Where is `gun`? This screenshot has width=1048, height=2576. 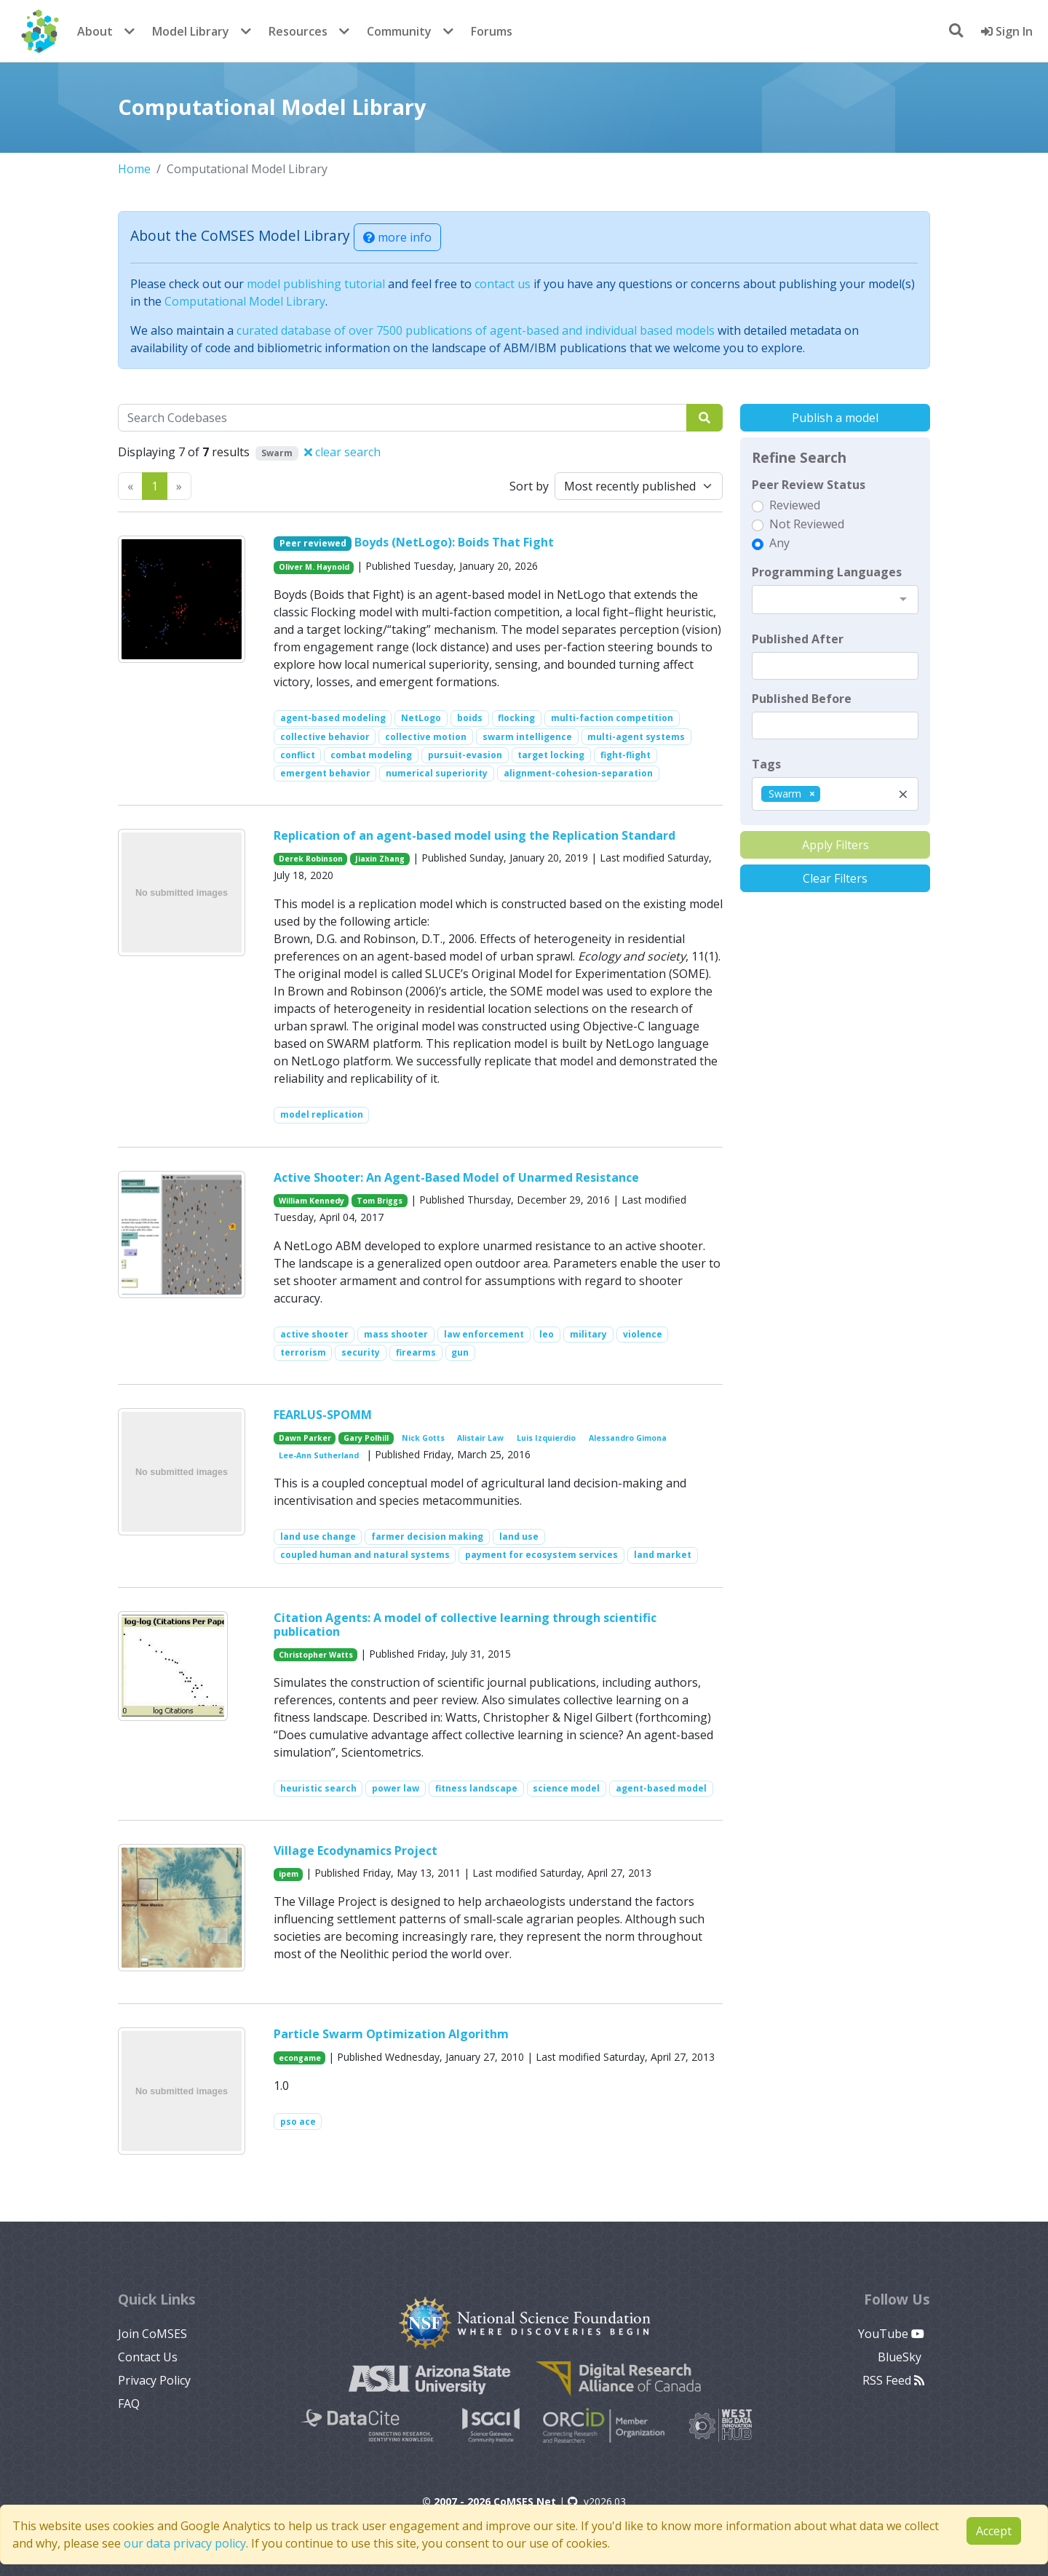 gun is located at coordinates (460, 1352).